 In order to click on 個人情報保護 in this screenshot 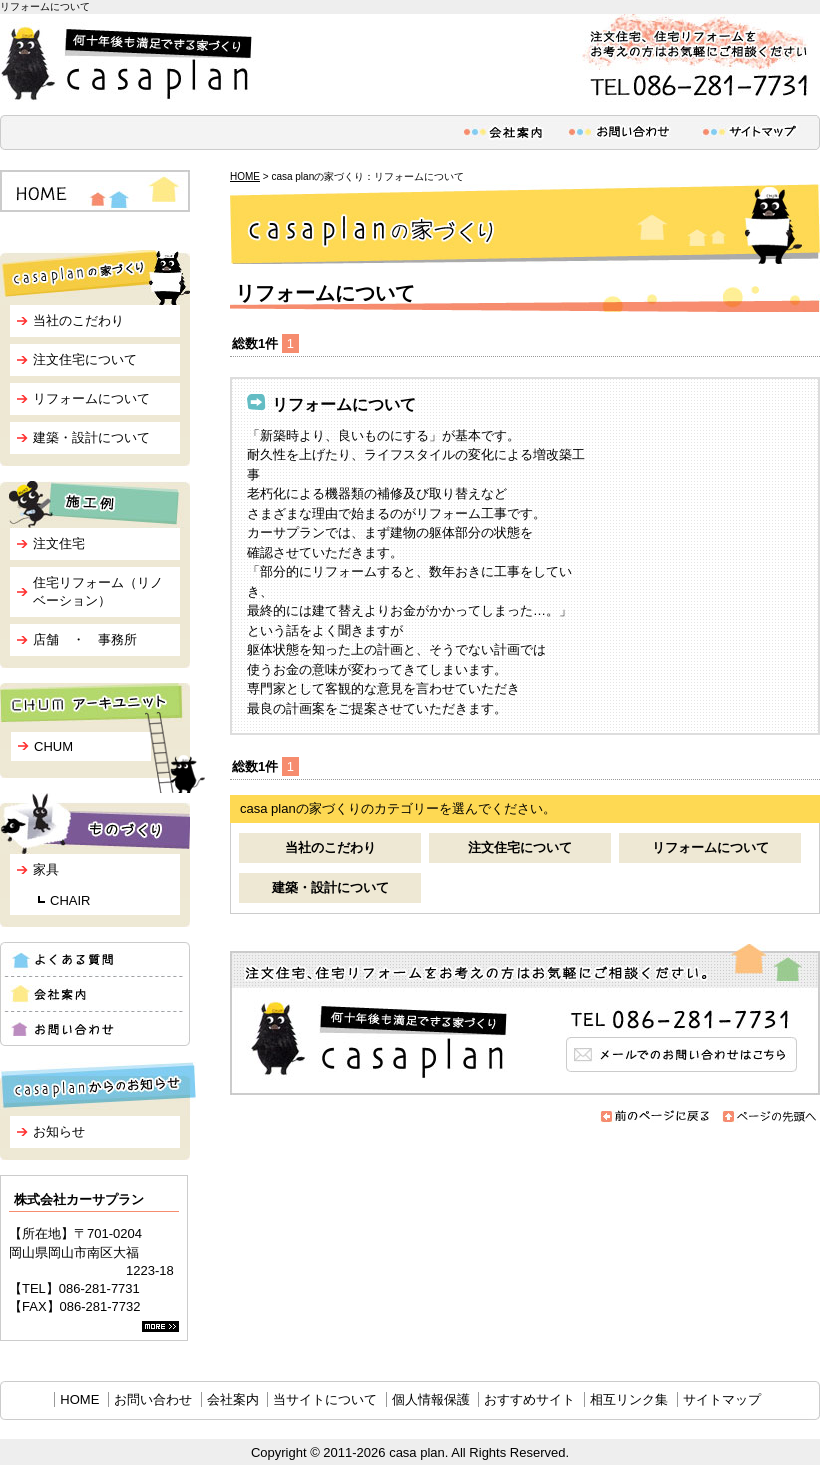, I will do `click(431, 1399)`.